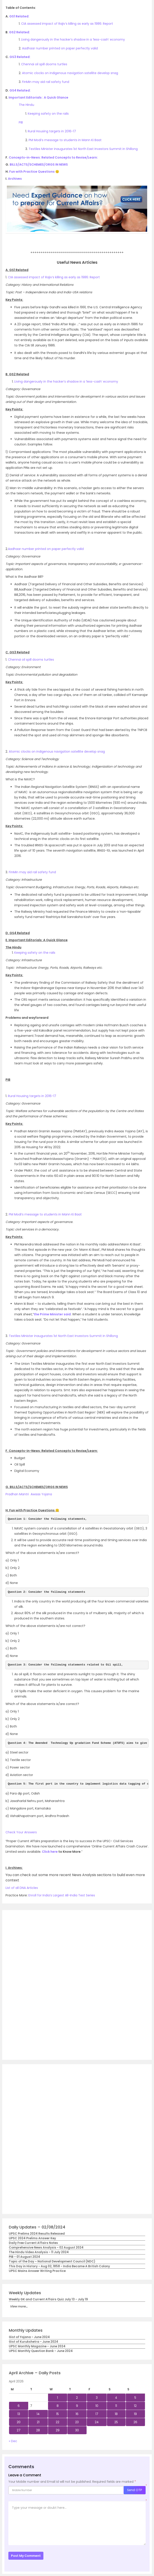 Image resolution: width=154 pixels, height=2576 pixels. Describe the element at coordinates (34, 171) in the screenshot. I see `Fun with Practice Questions 🙂` at that location.